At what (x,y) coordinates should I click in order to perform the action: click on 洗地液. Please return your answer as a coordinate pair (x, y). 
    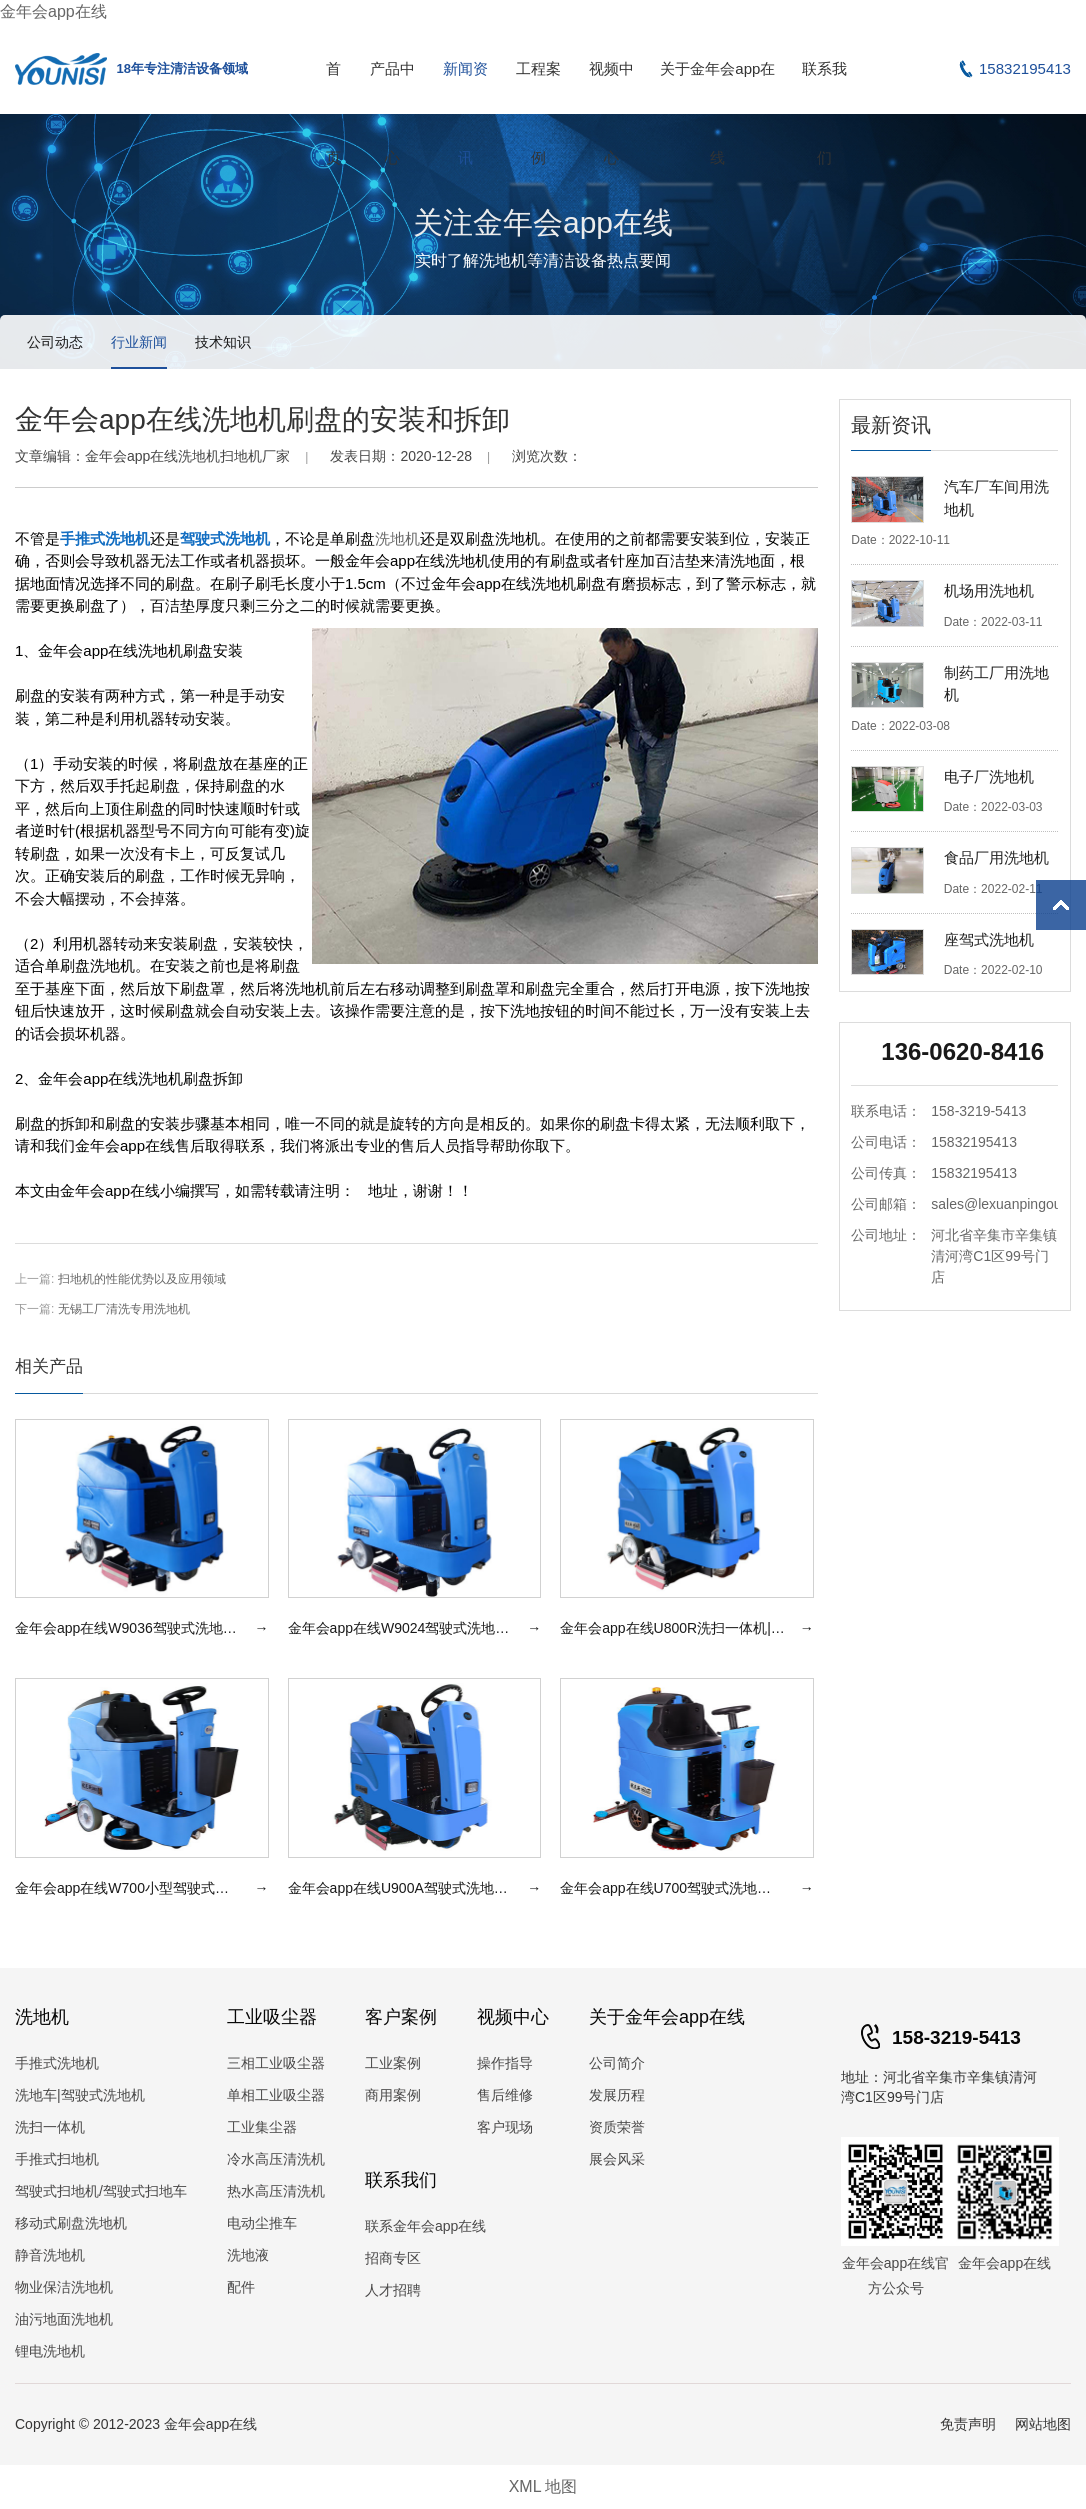
    Looking at the image, I should click on (248, 2255).